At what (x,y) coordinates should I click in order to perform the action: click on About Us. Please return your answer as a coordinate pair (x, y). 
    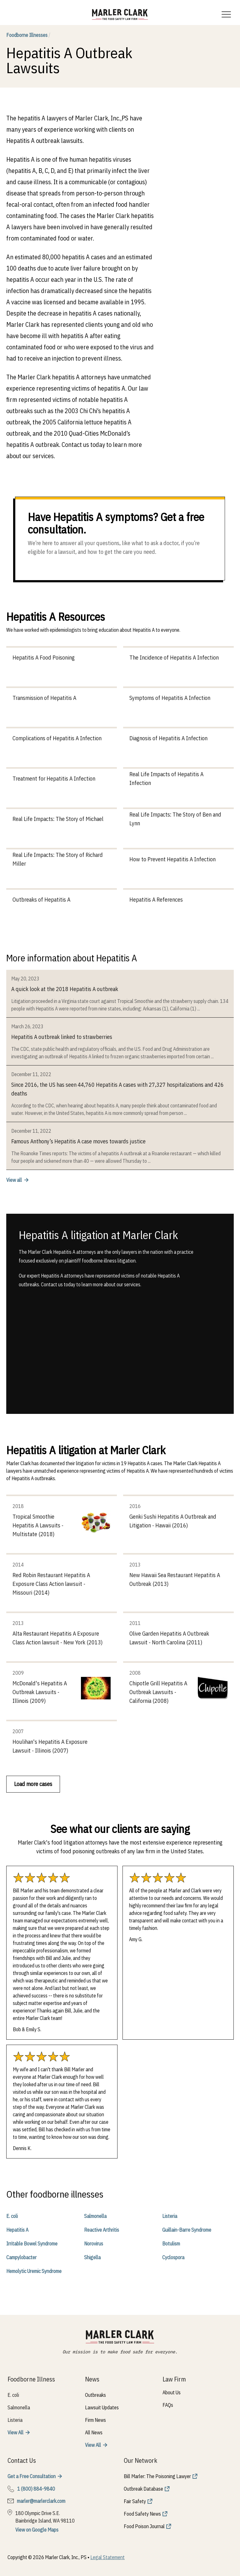
    Looking at the image, I should click on (171, 2392).